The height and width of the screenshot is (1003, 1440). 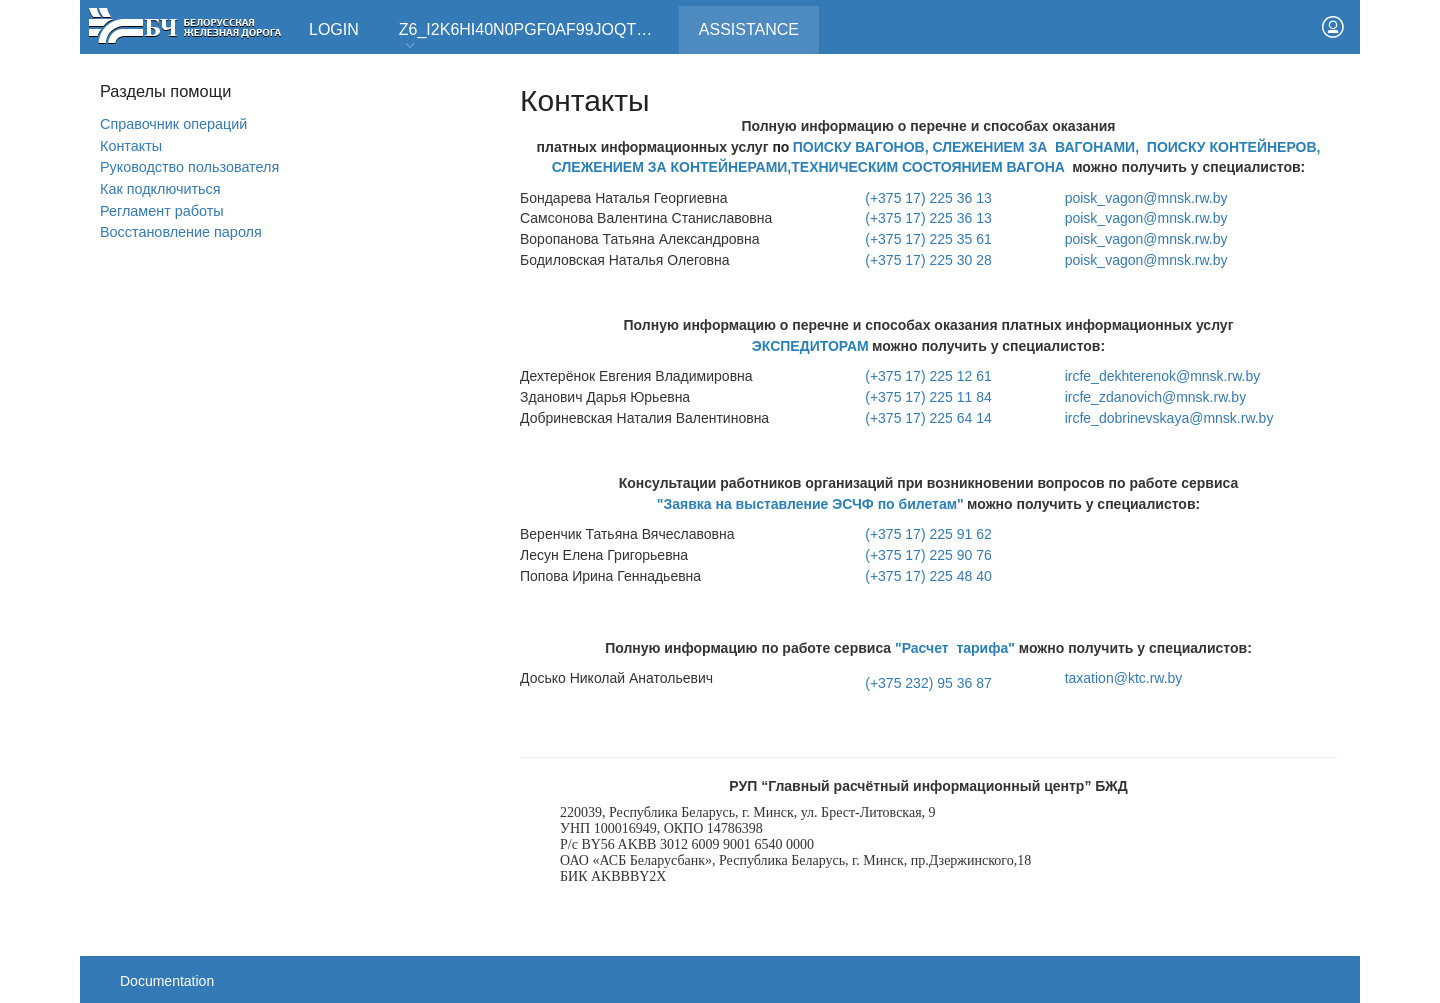 What do you see at coordinates (928, 397) in the screenshot?
I see `(+375 17) 225 11 84` at bounding box center [928, 397].